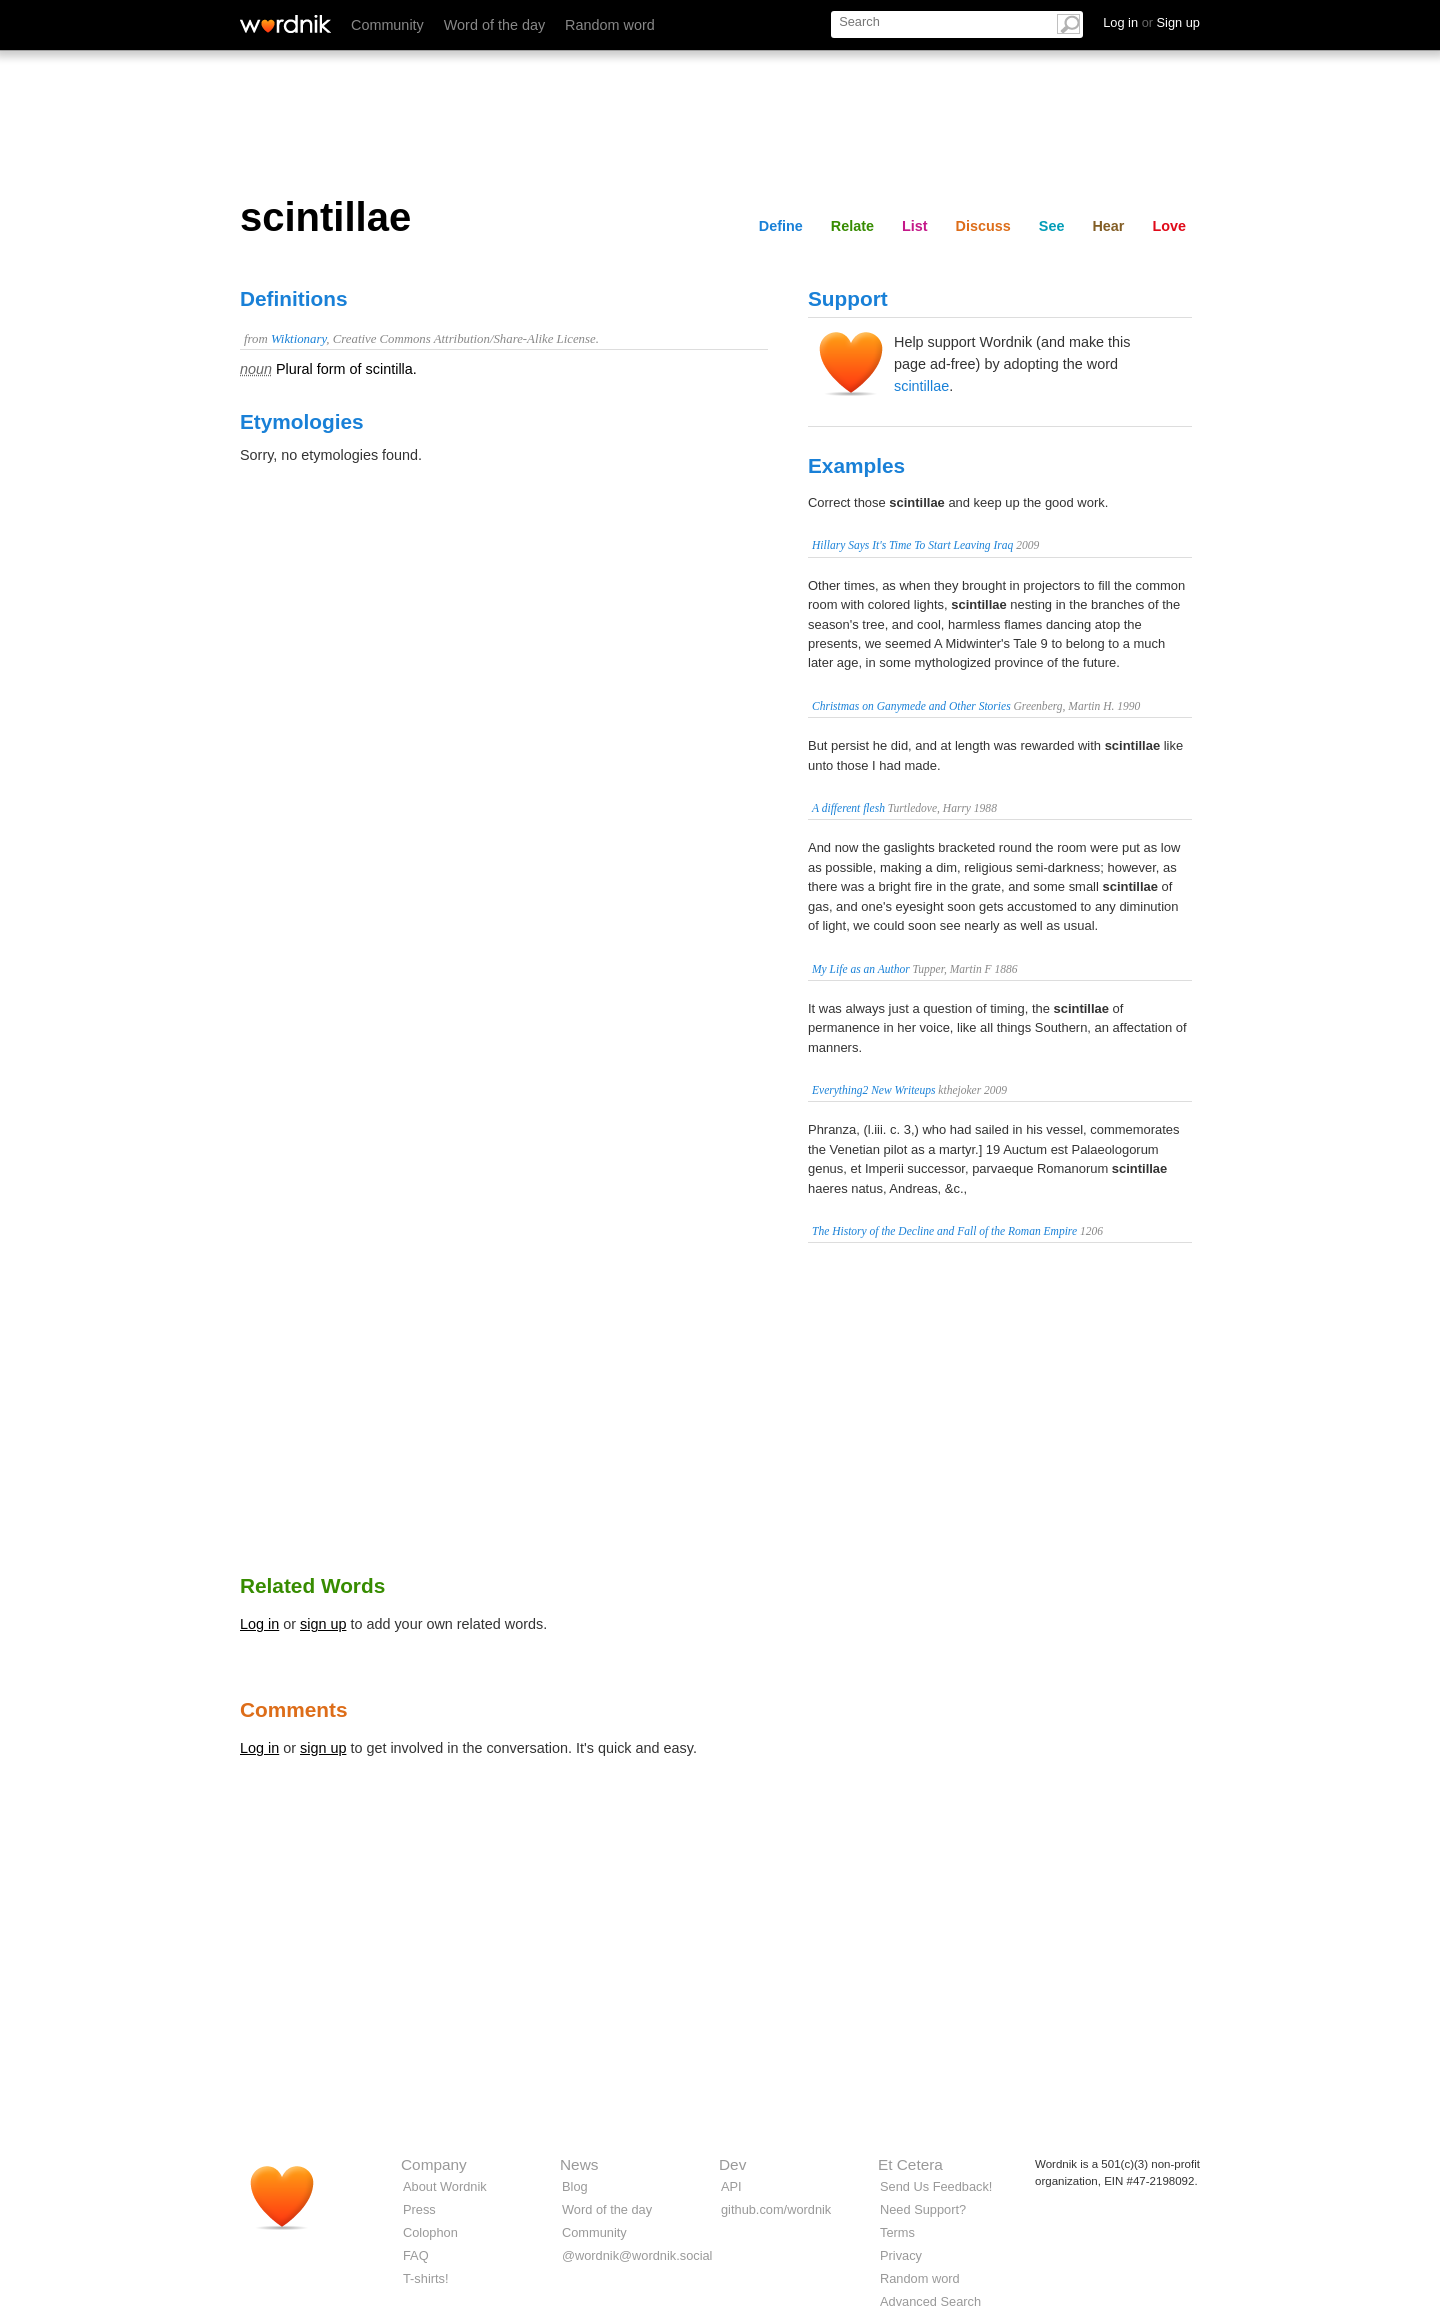 The height and width of the screenshot is (2317, 1440). I want to click on Colophon, so click(430, 2232).